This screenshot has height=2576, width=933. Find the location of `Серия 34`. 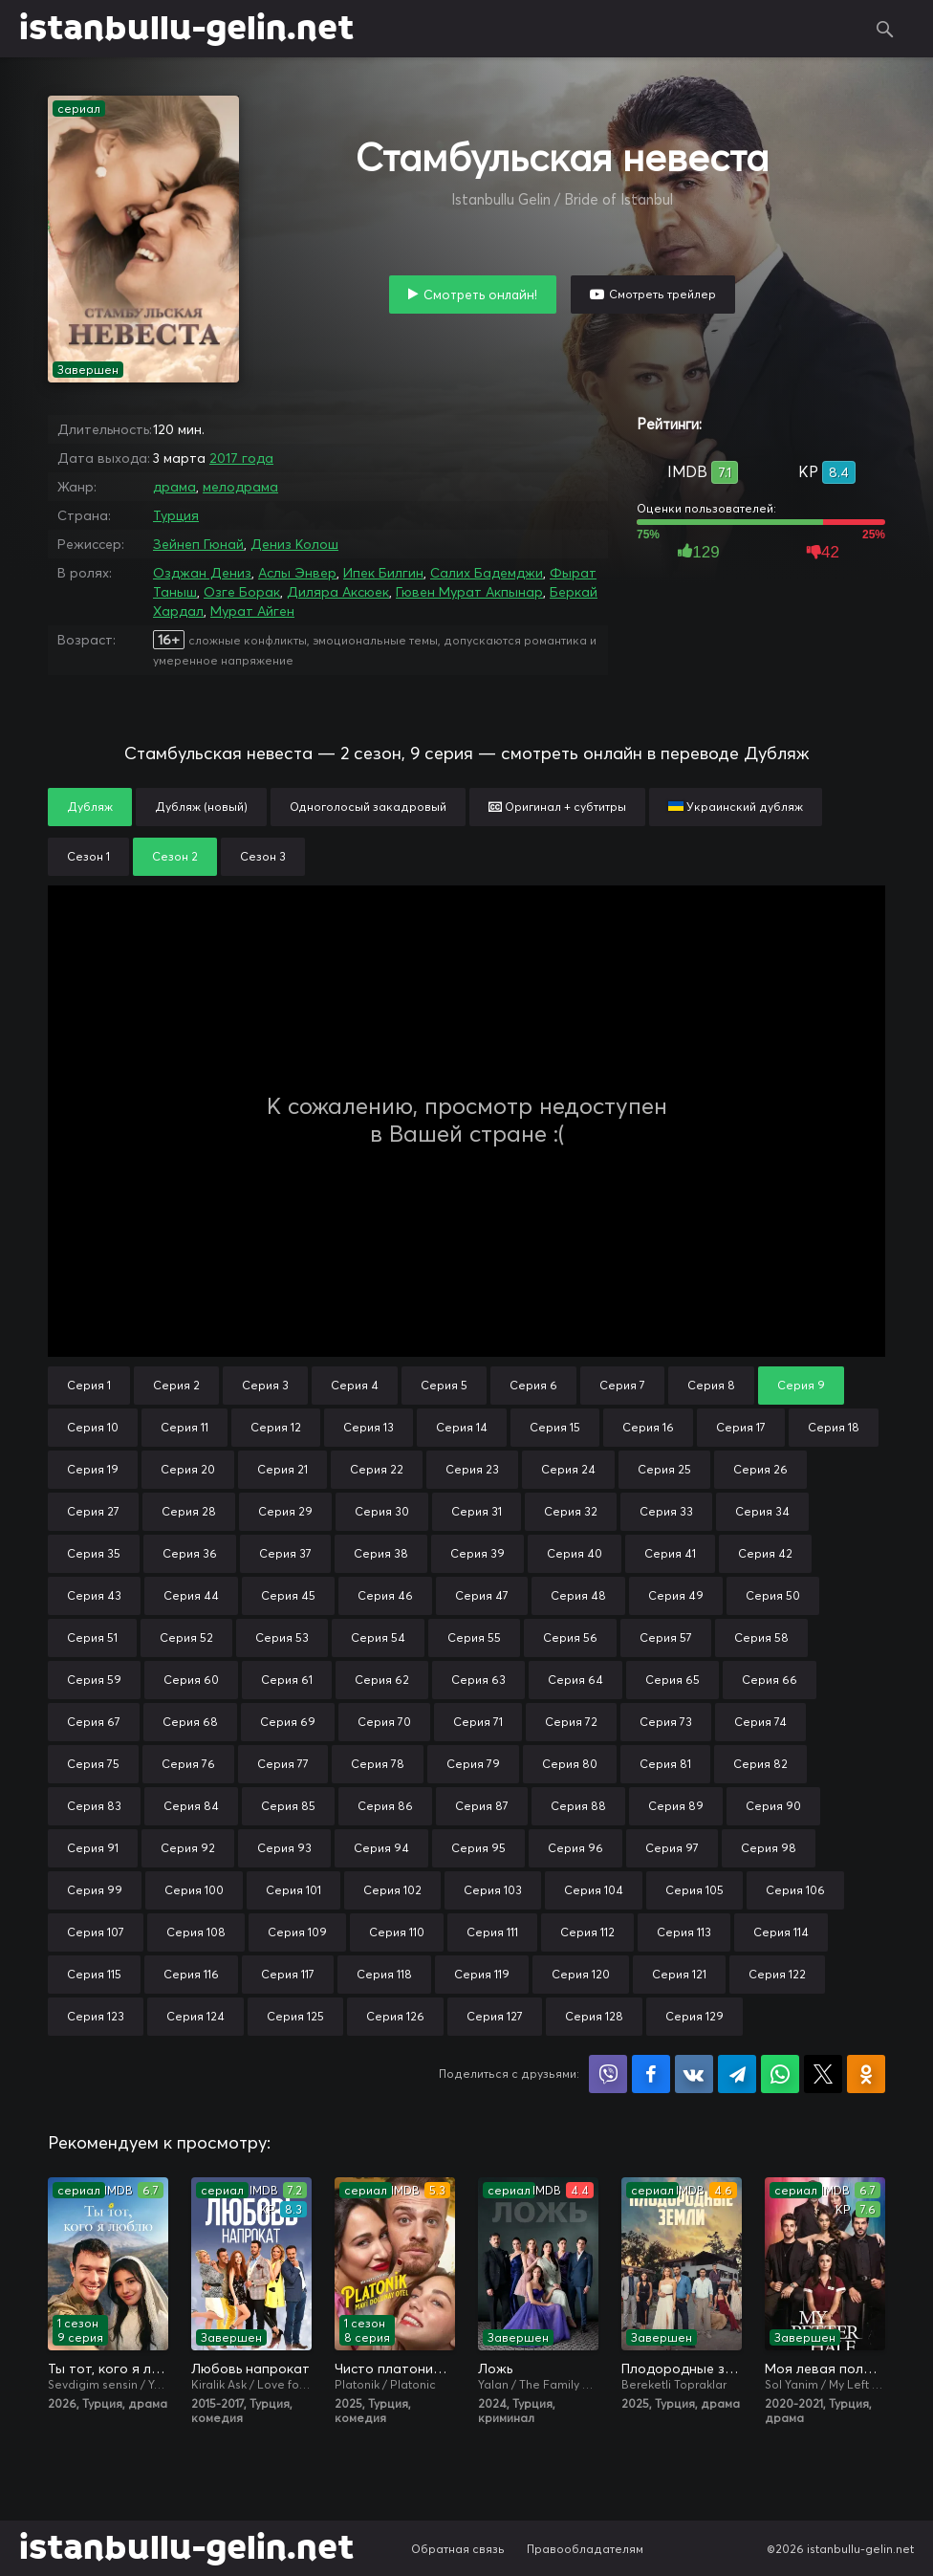

Серия 34 is located at coordinates (762, 1511).